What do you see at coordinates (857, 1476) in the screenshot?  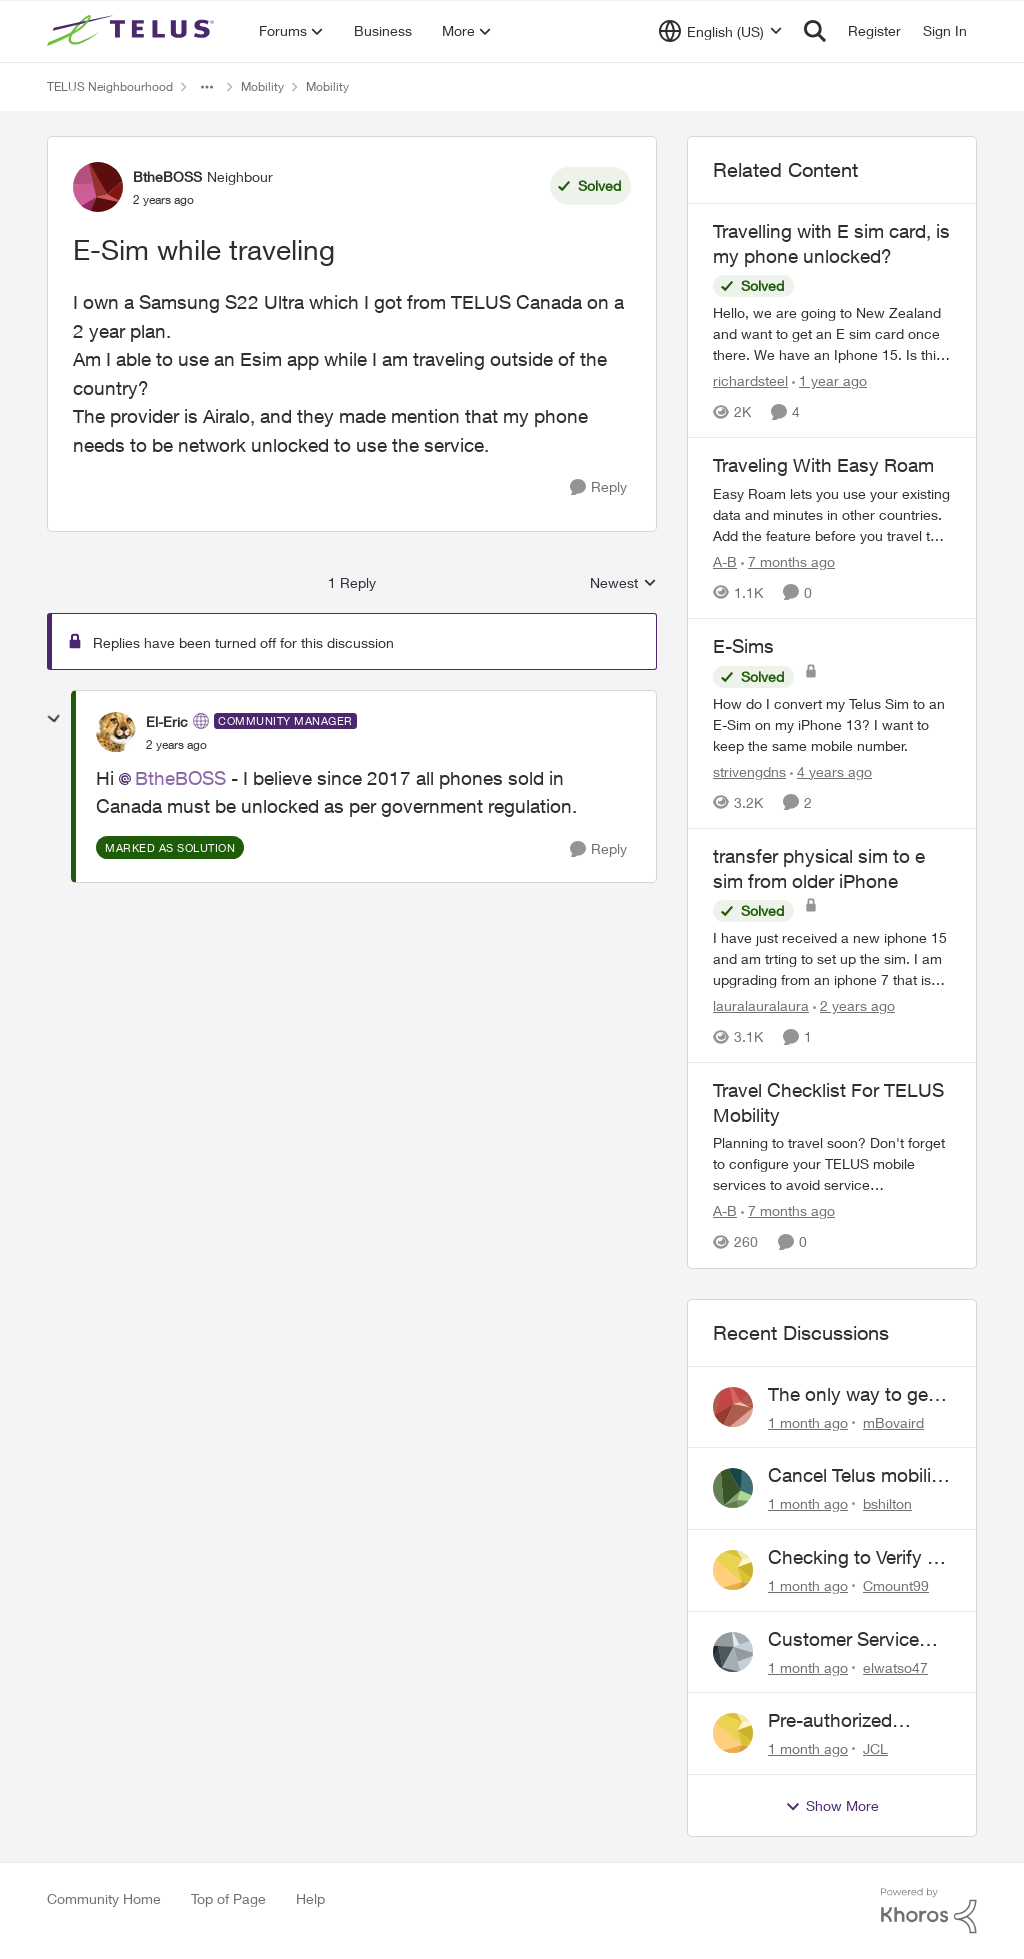 I see `Cancel Telus mobility plan for deceased relative.` at bounding box center [857, 1476].